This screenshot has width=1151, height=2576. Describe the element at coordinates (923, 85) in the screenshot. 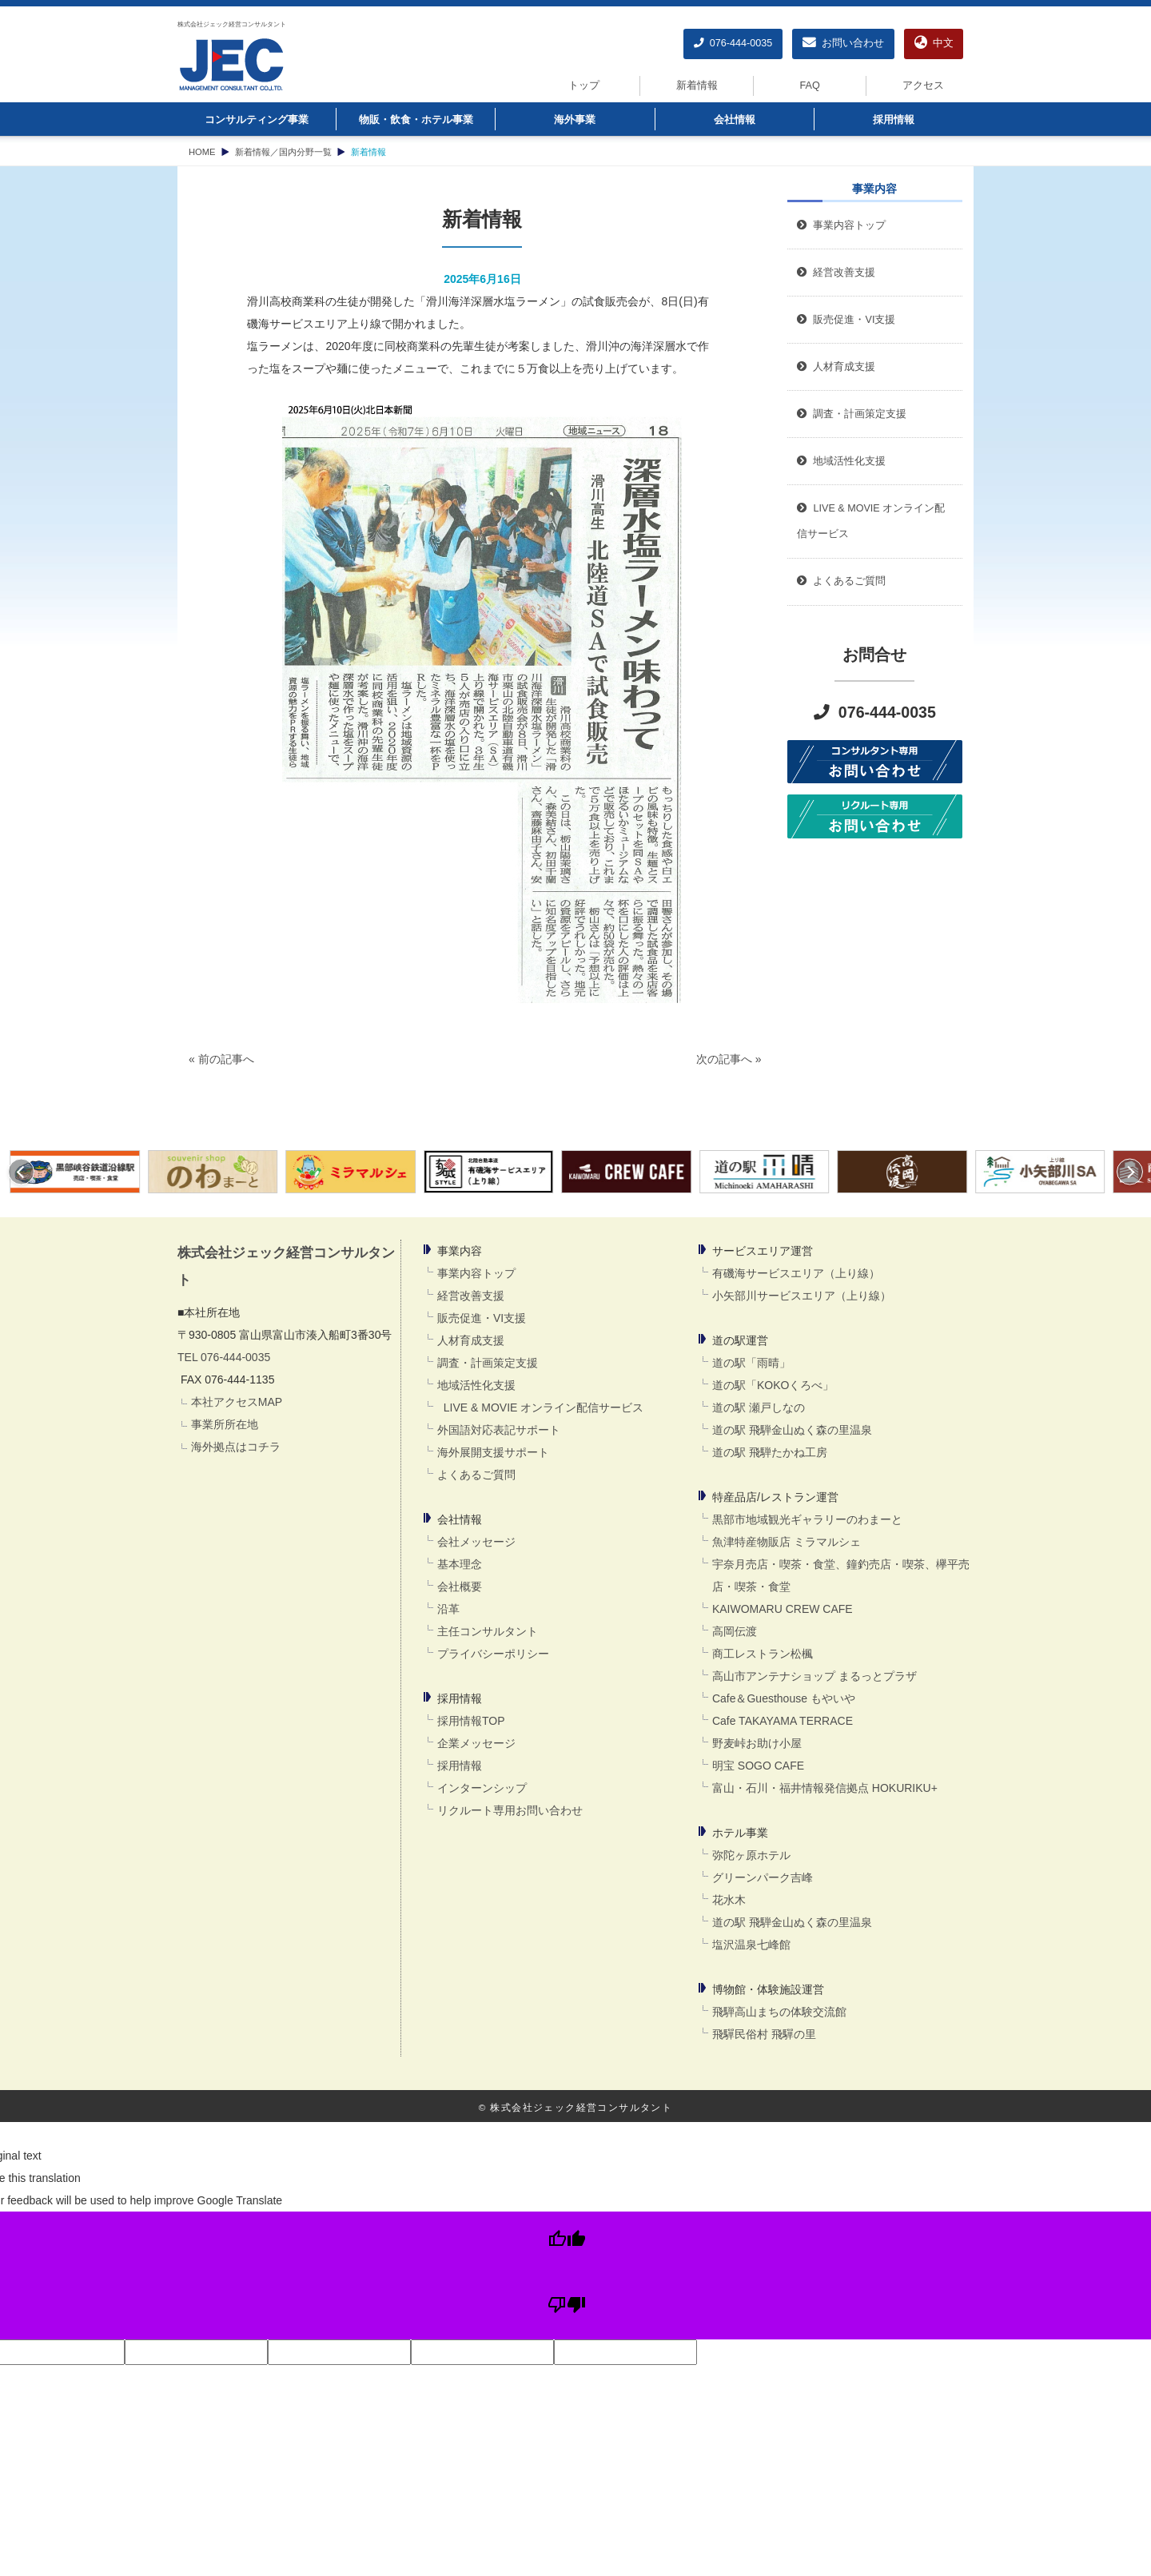

I see `アクセス` at that location.